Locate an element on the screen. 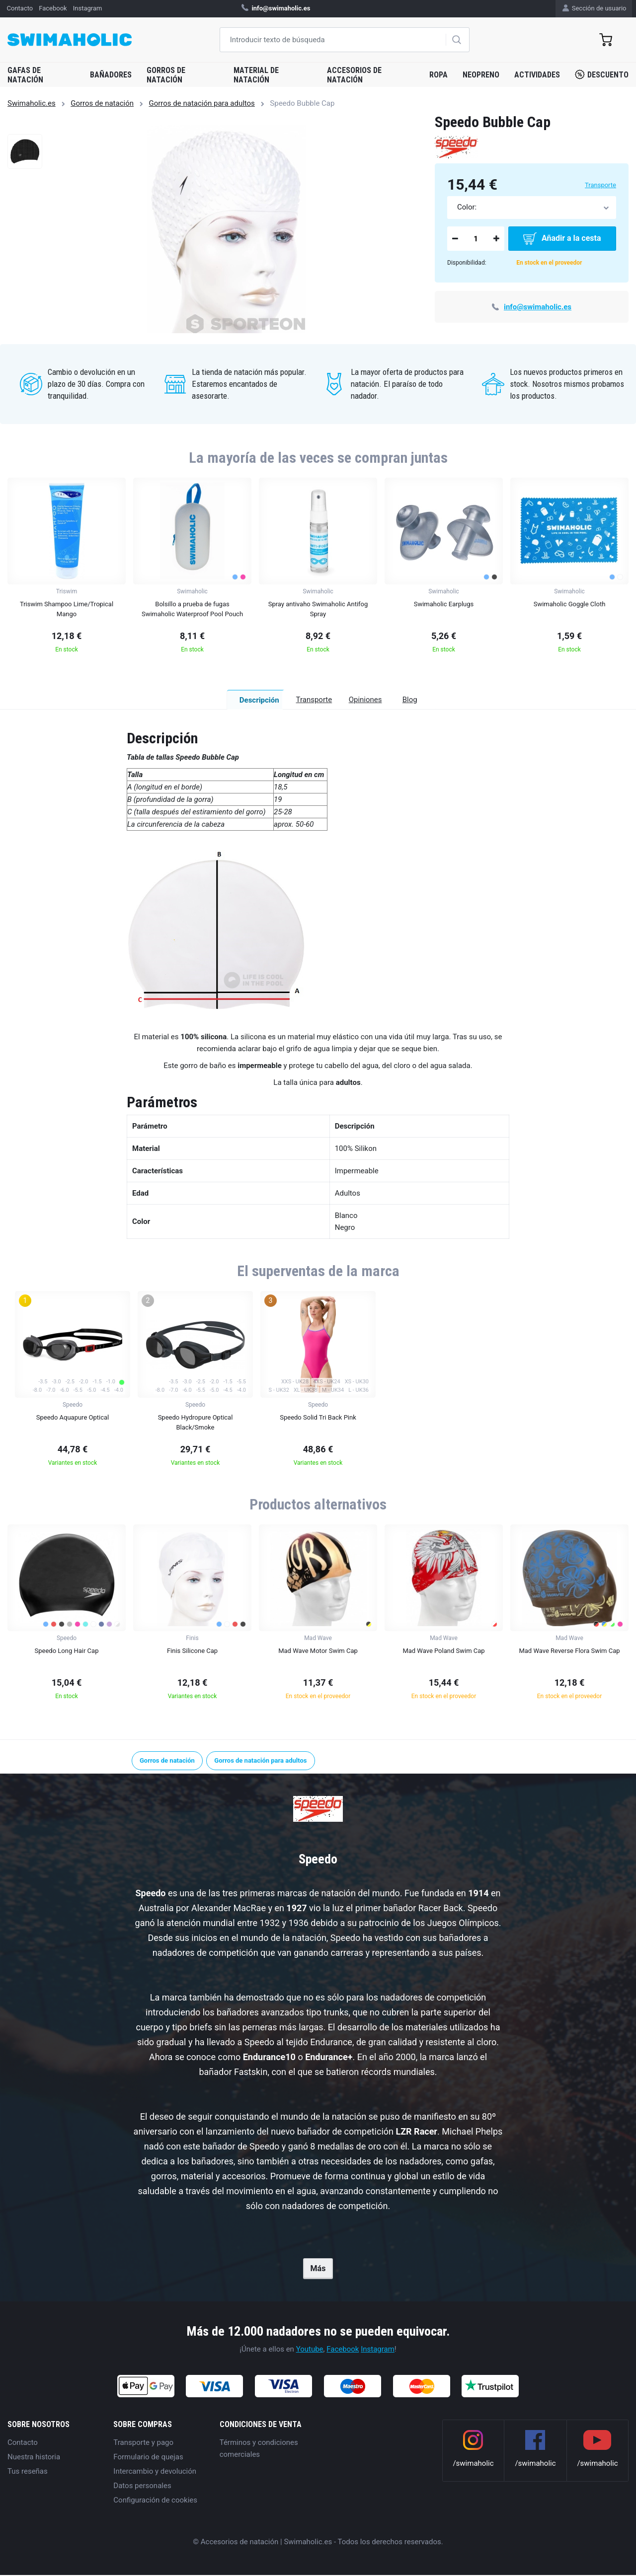 The width and height of the screenshot is (636, 2576). Nuestra historia is located at coordinates (33, 2457).